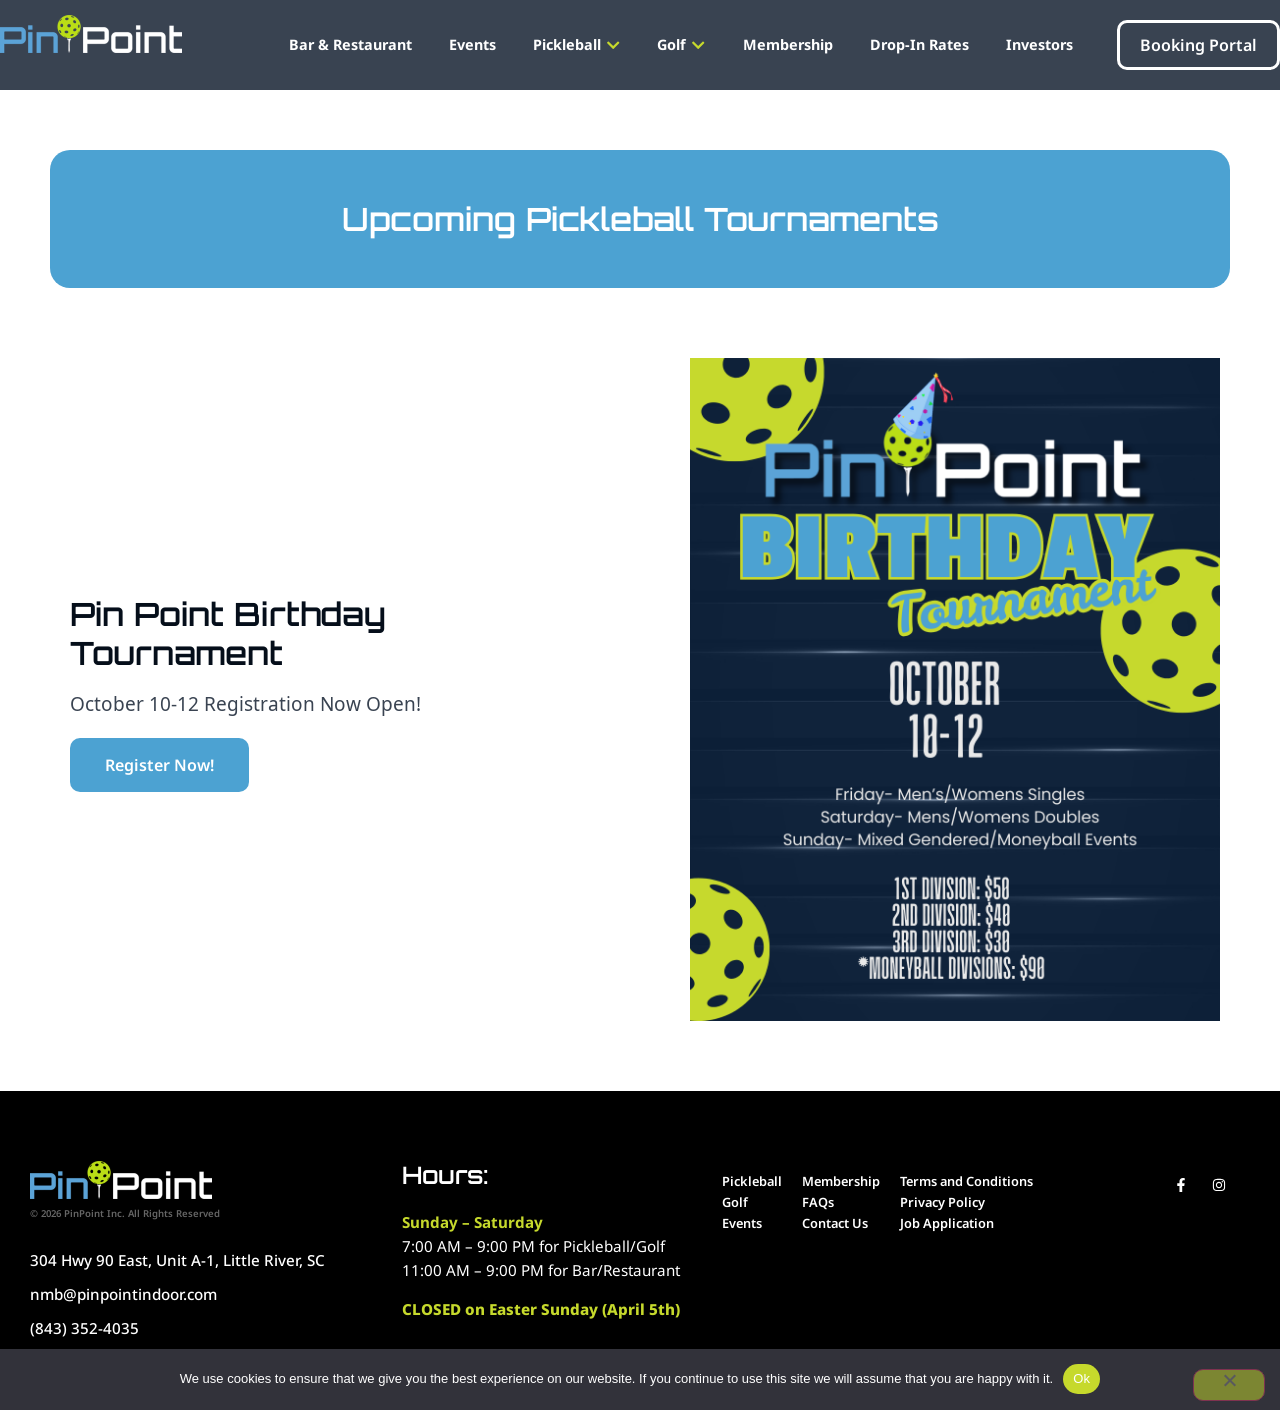  What do you see at coordinates (1081, 1378) in the screenshot?
I see `Ok` at bounding box center [1081, 1378].